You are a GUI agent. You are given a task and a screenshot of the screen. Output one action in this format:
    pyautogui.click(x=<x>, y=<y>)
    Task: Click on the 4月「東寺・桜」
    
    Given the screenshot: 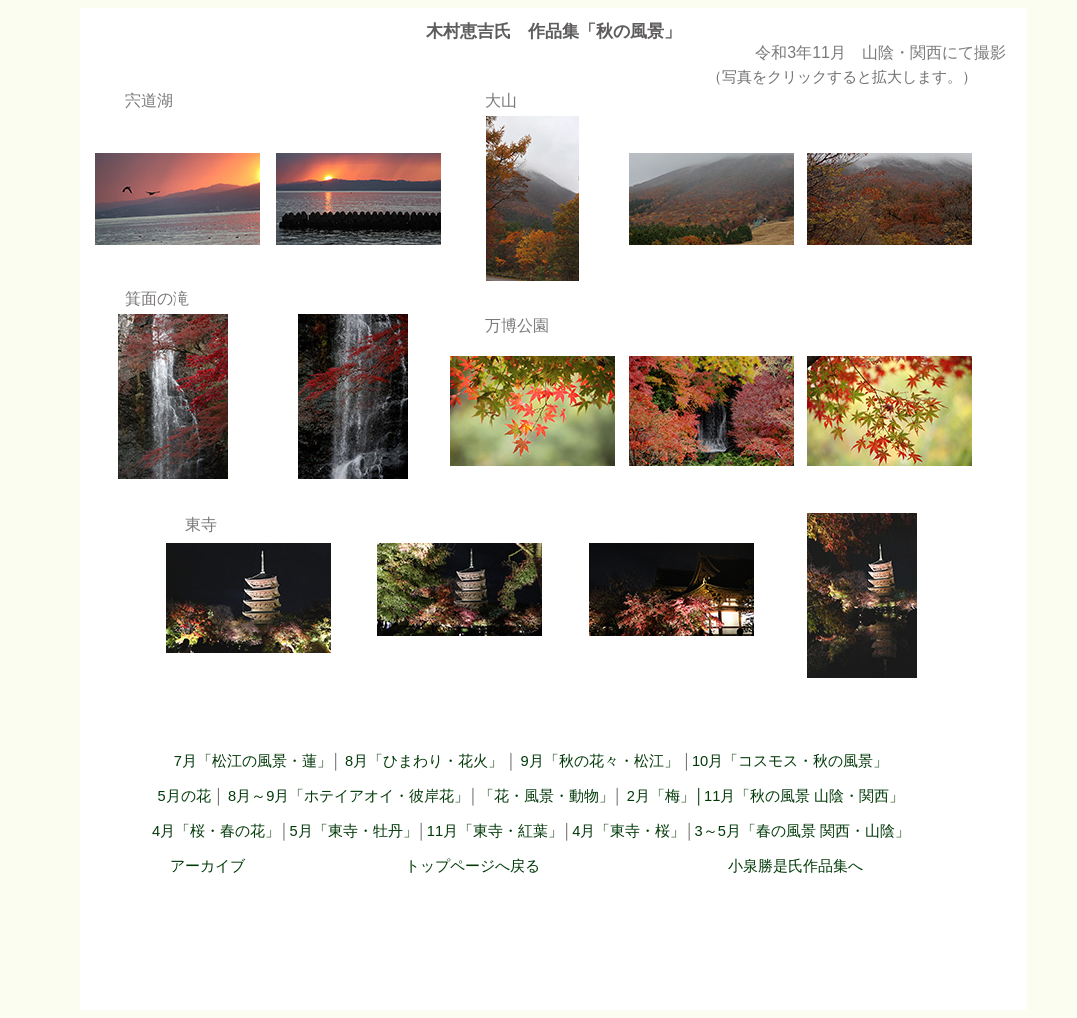 What is the action you would take?
    pyautogui.click(x=628, y=831)
    